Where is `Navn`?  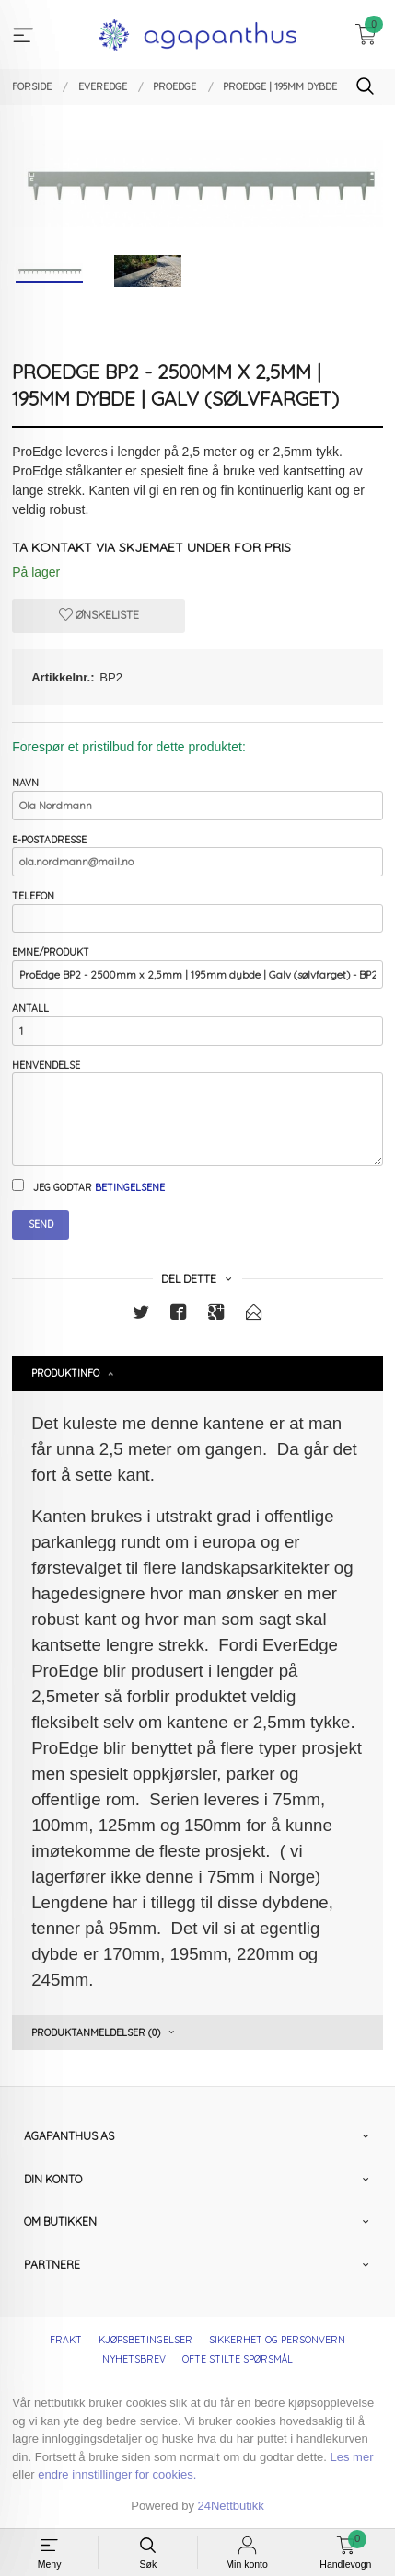 Navn is located at coordinates (197, 797).